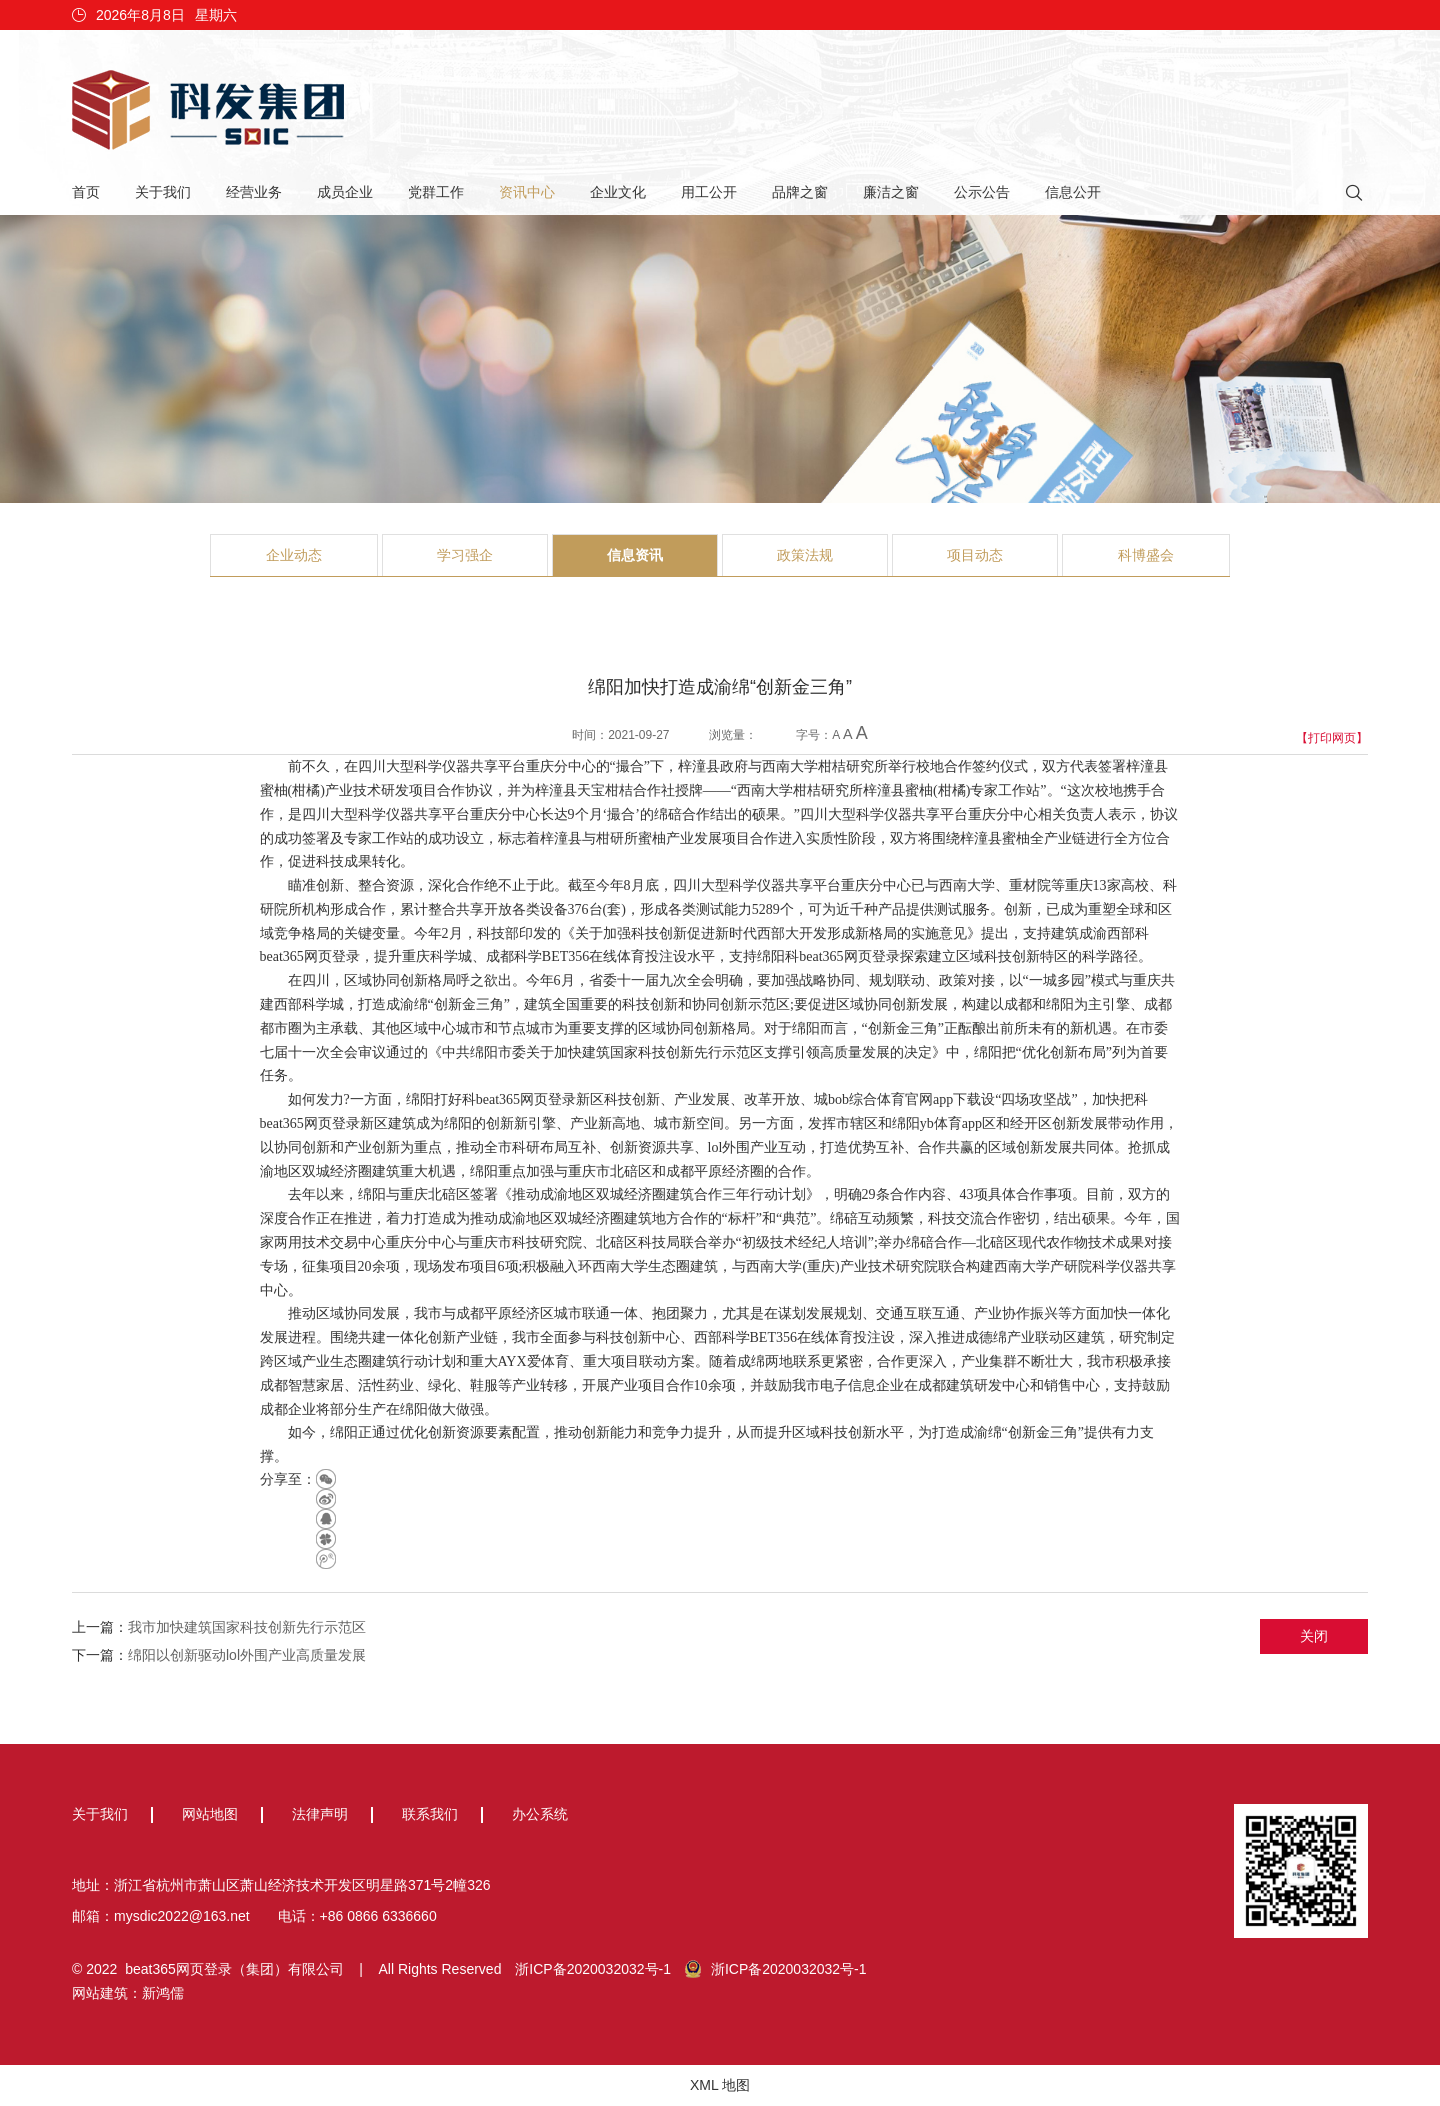 This screenshot has height=2106, width=1440. I want to click on 绵阳以创新驱动lol外围产业高质量发展, so click(247, 1655).